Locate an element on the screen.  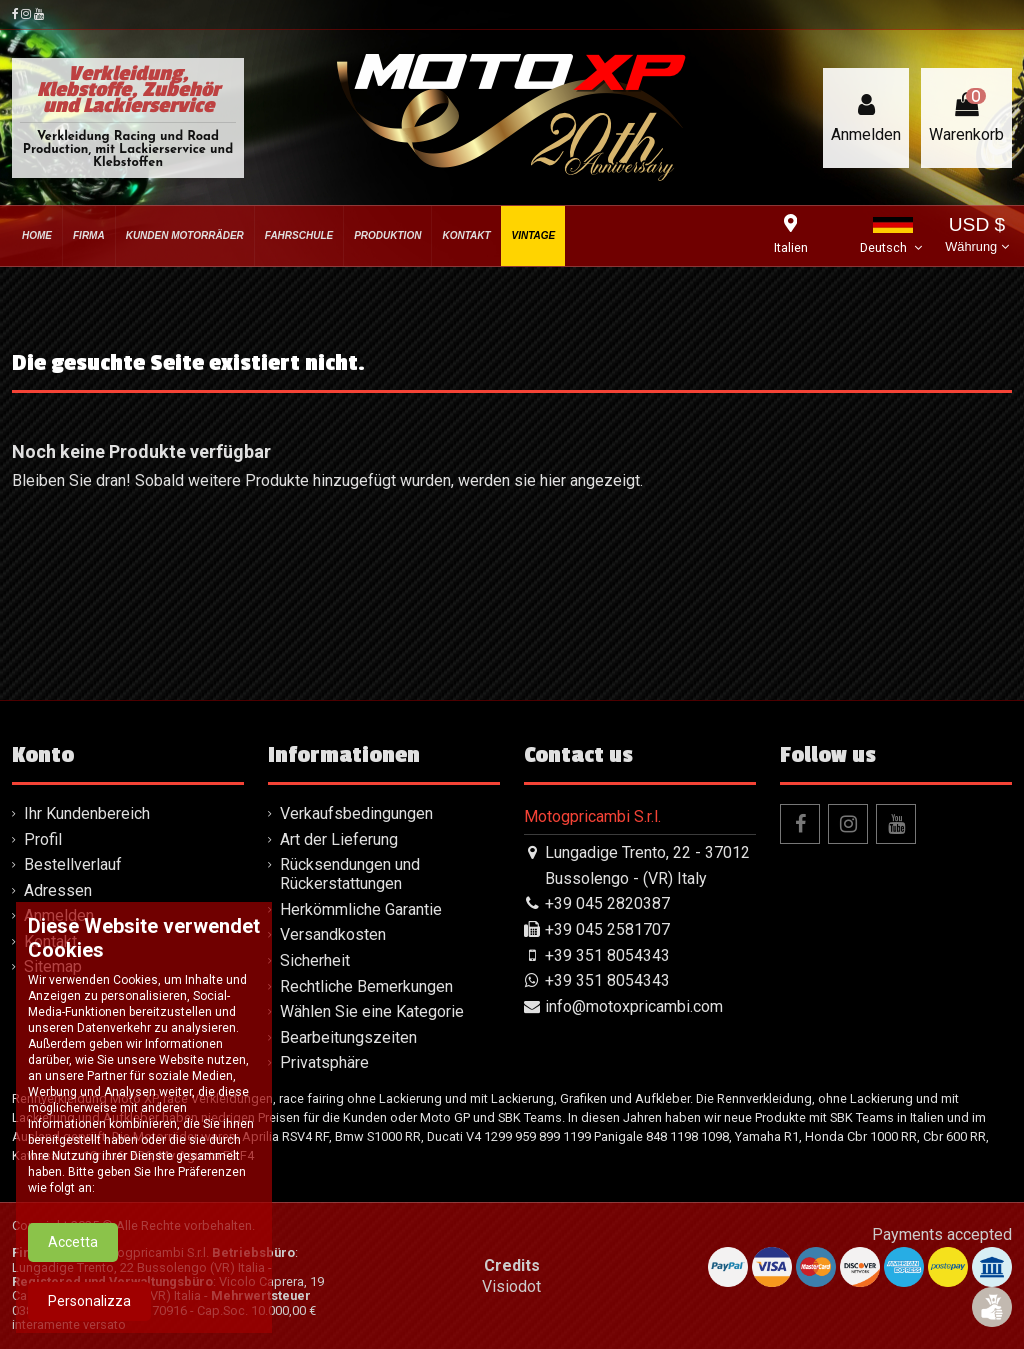
Personalizza is located at coordinates (89, 1310).